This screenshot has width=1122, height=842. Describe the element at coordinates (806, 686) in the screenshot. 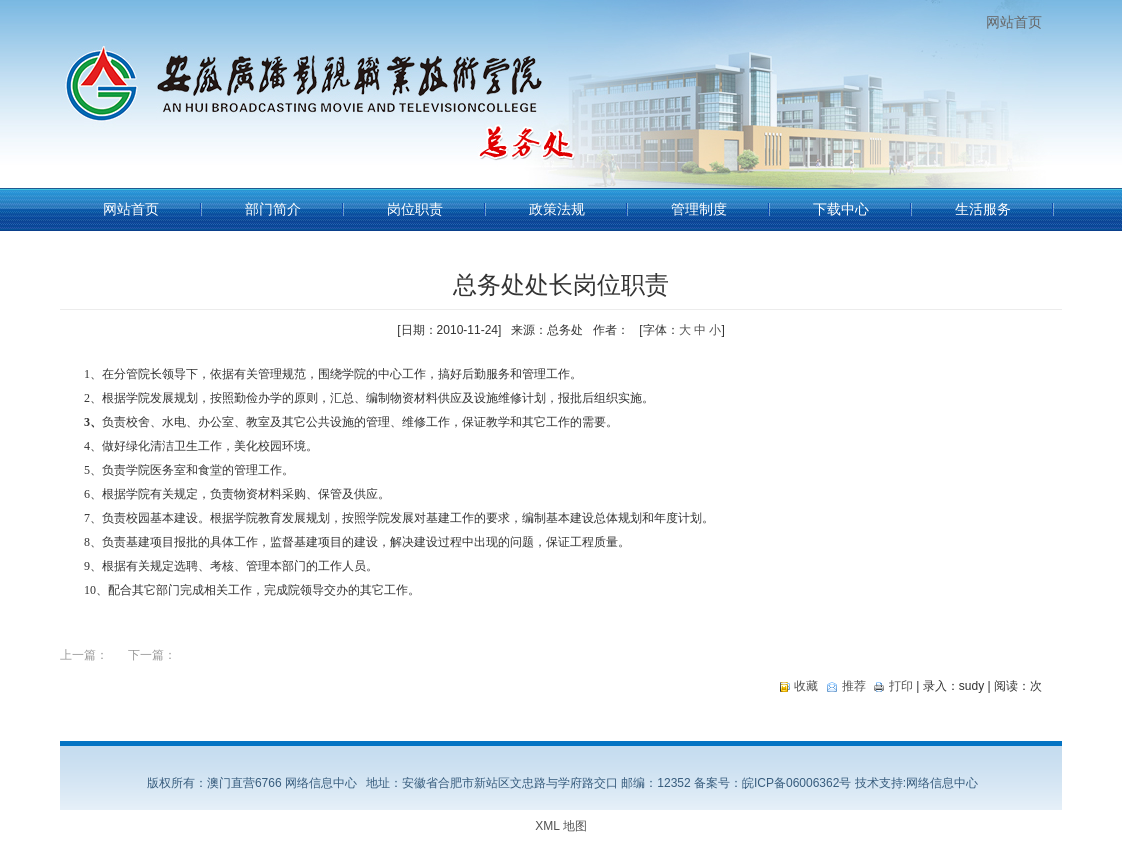

I see `收藏` at that location.